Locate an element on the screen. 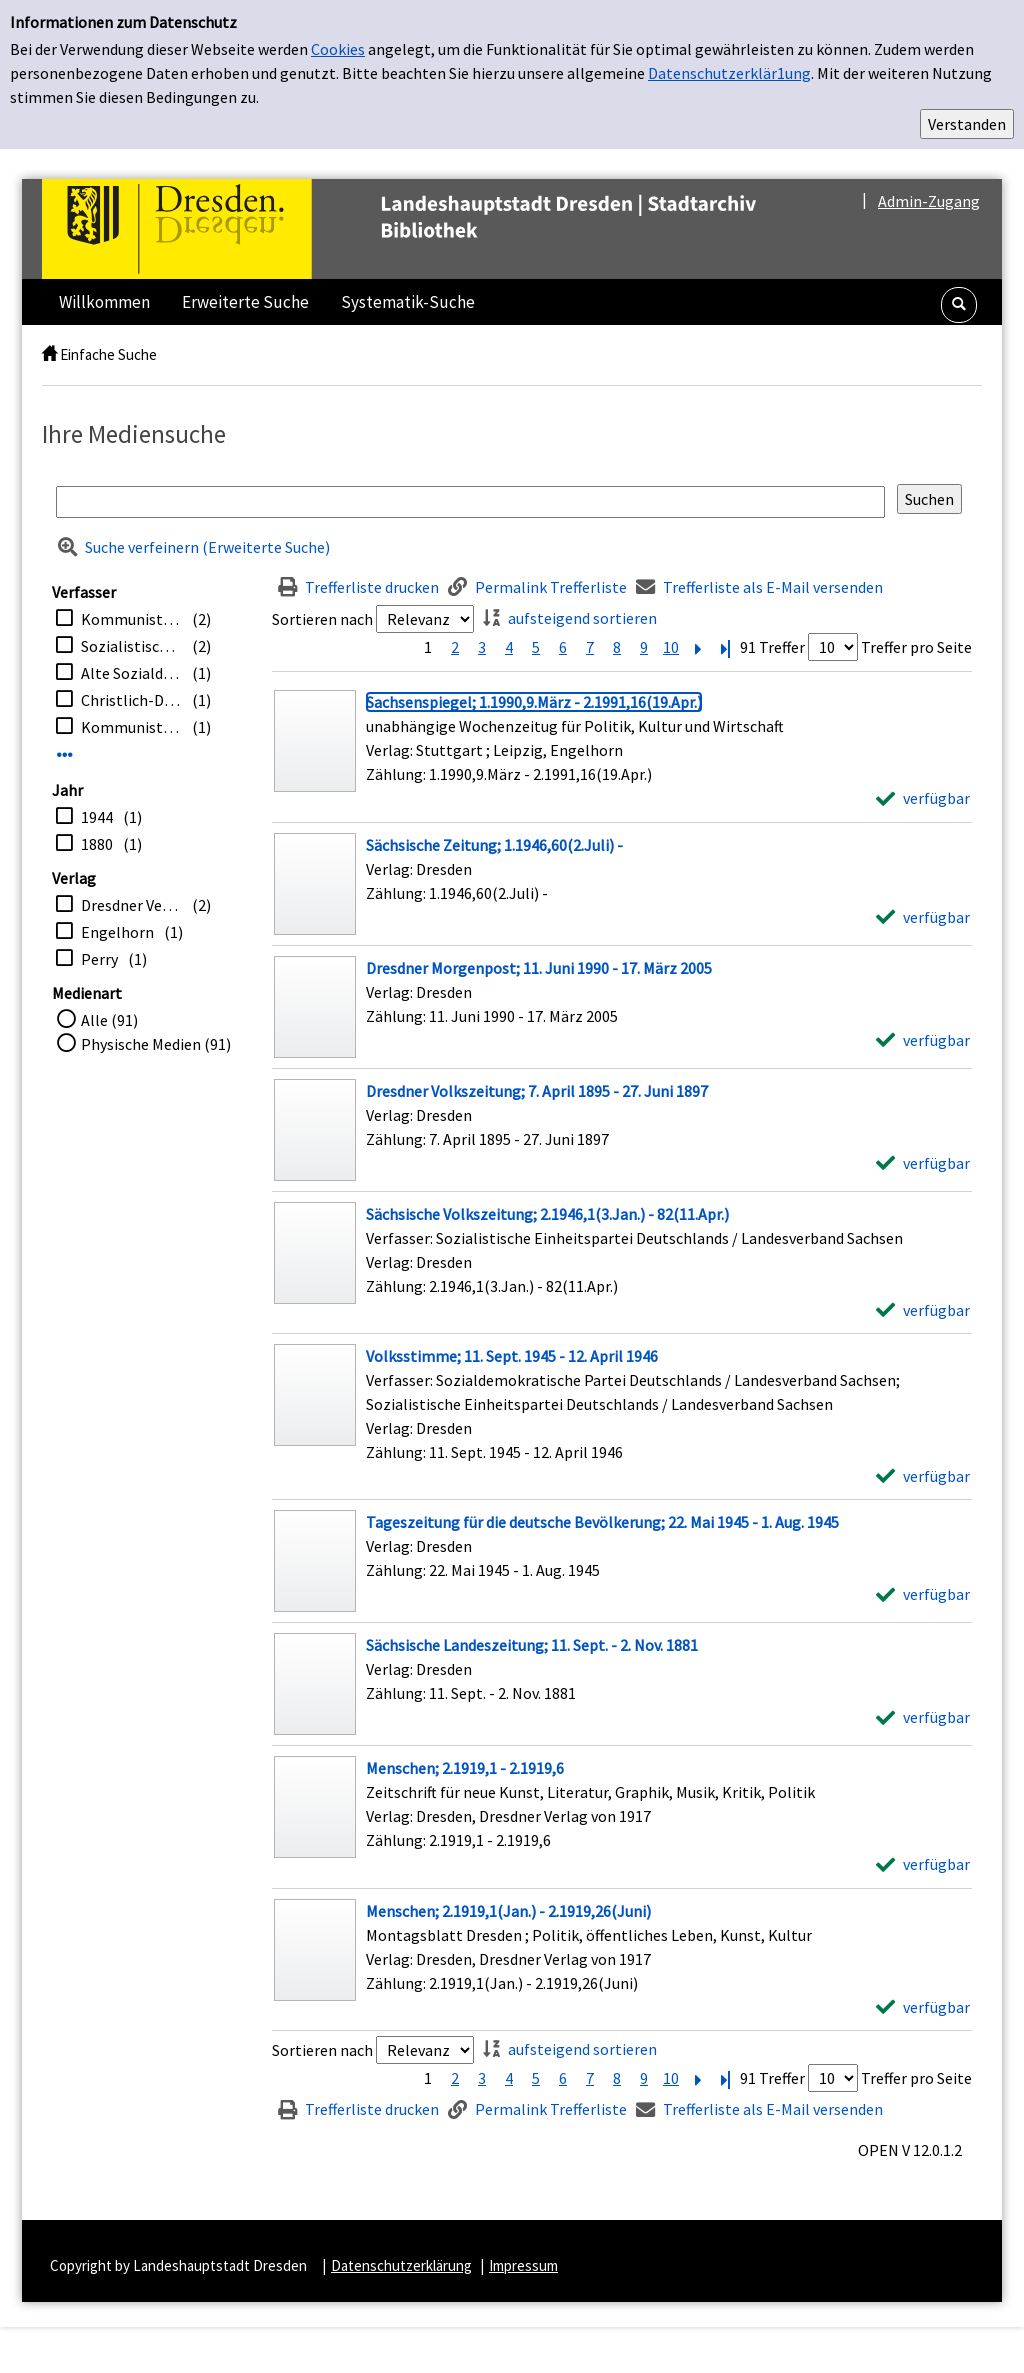  [home] is located at coordinates (49, 354).